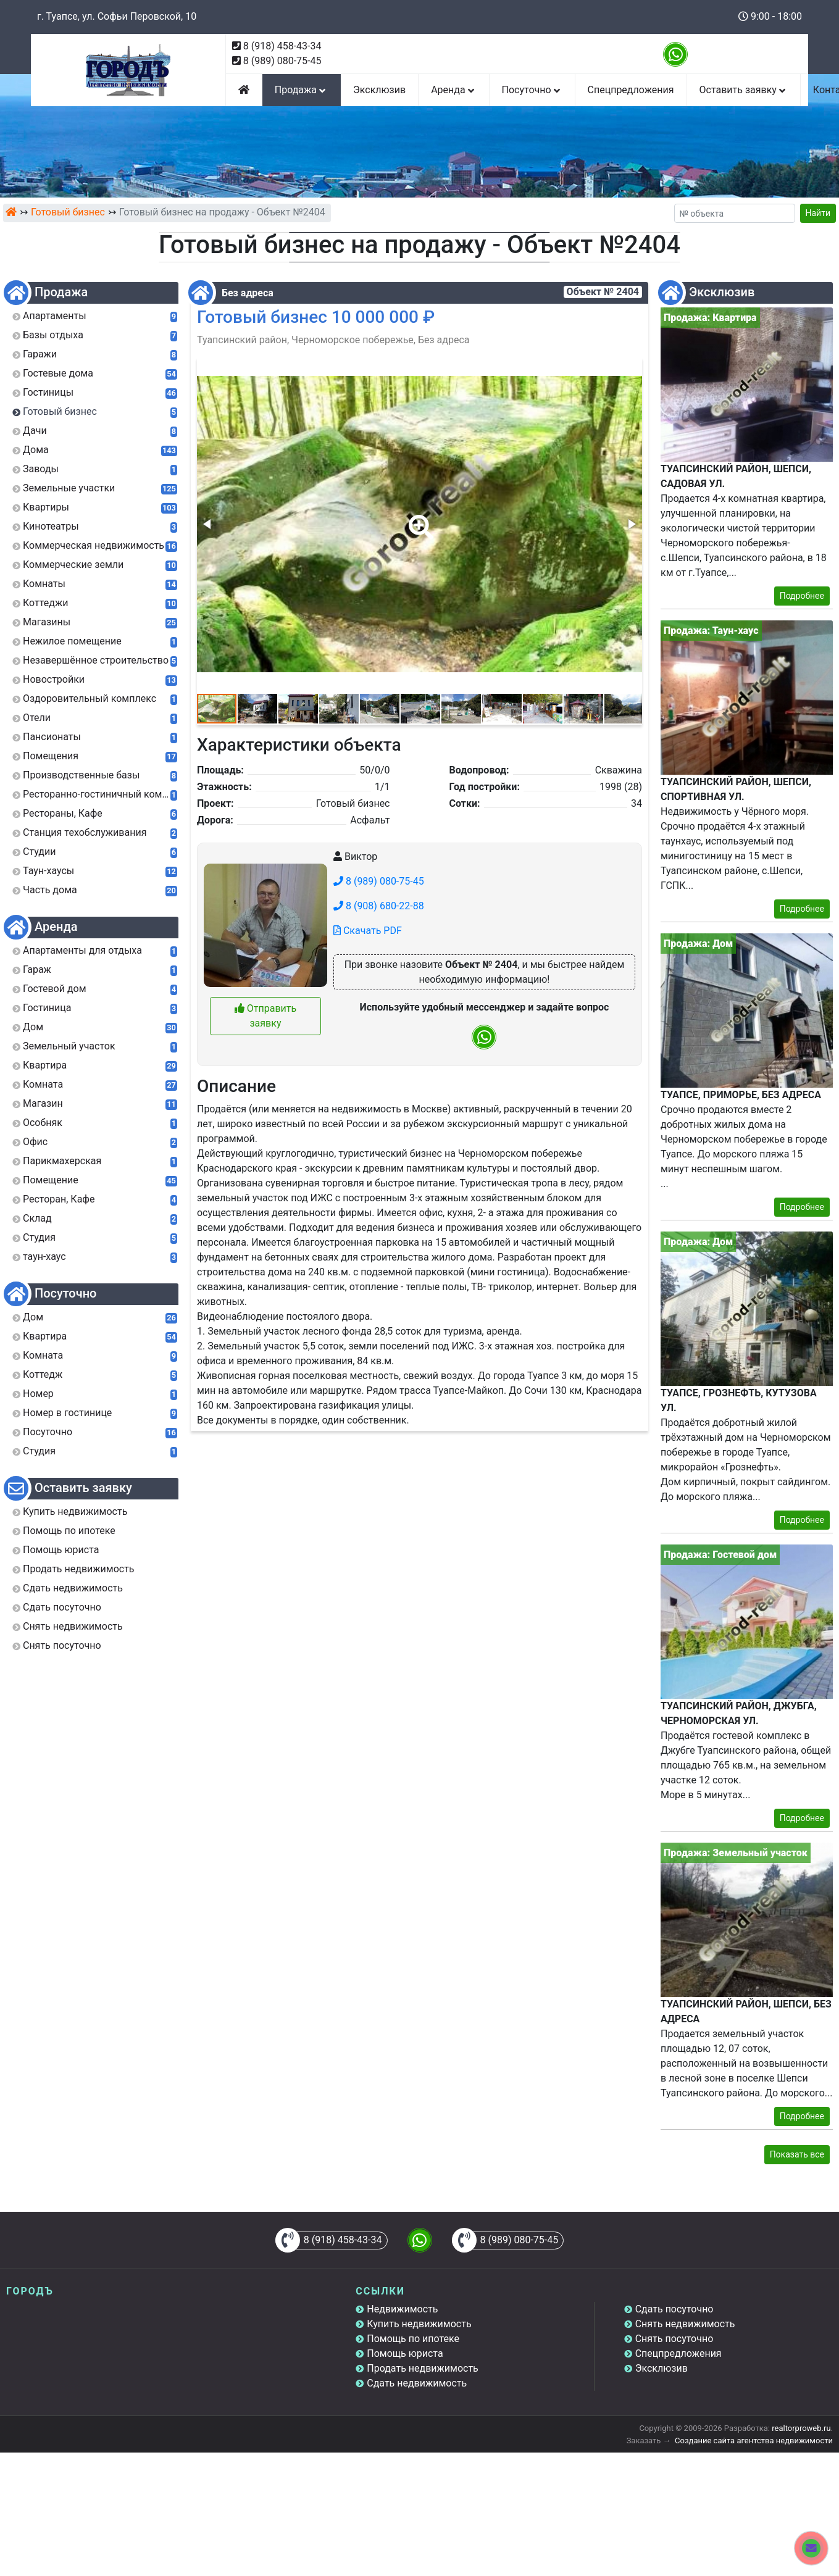 Image resolution: width=839 pixels, height=2576 pixels. I want to click on Сдать посуточно, so click(674, 2309).